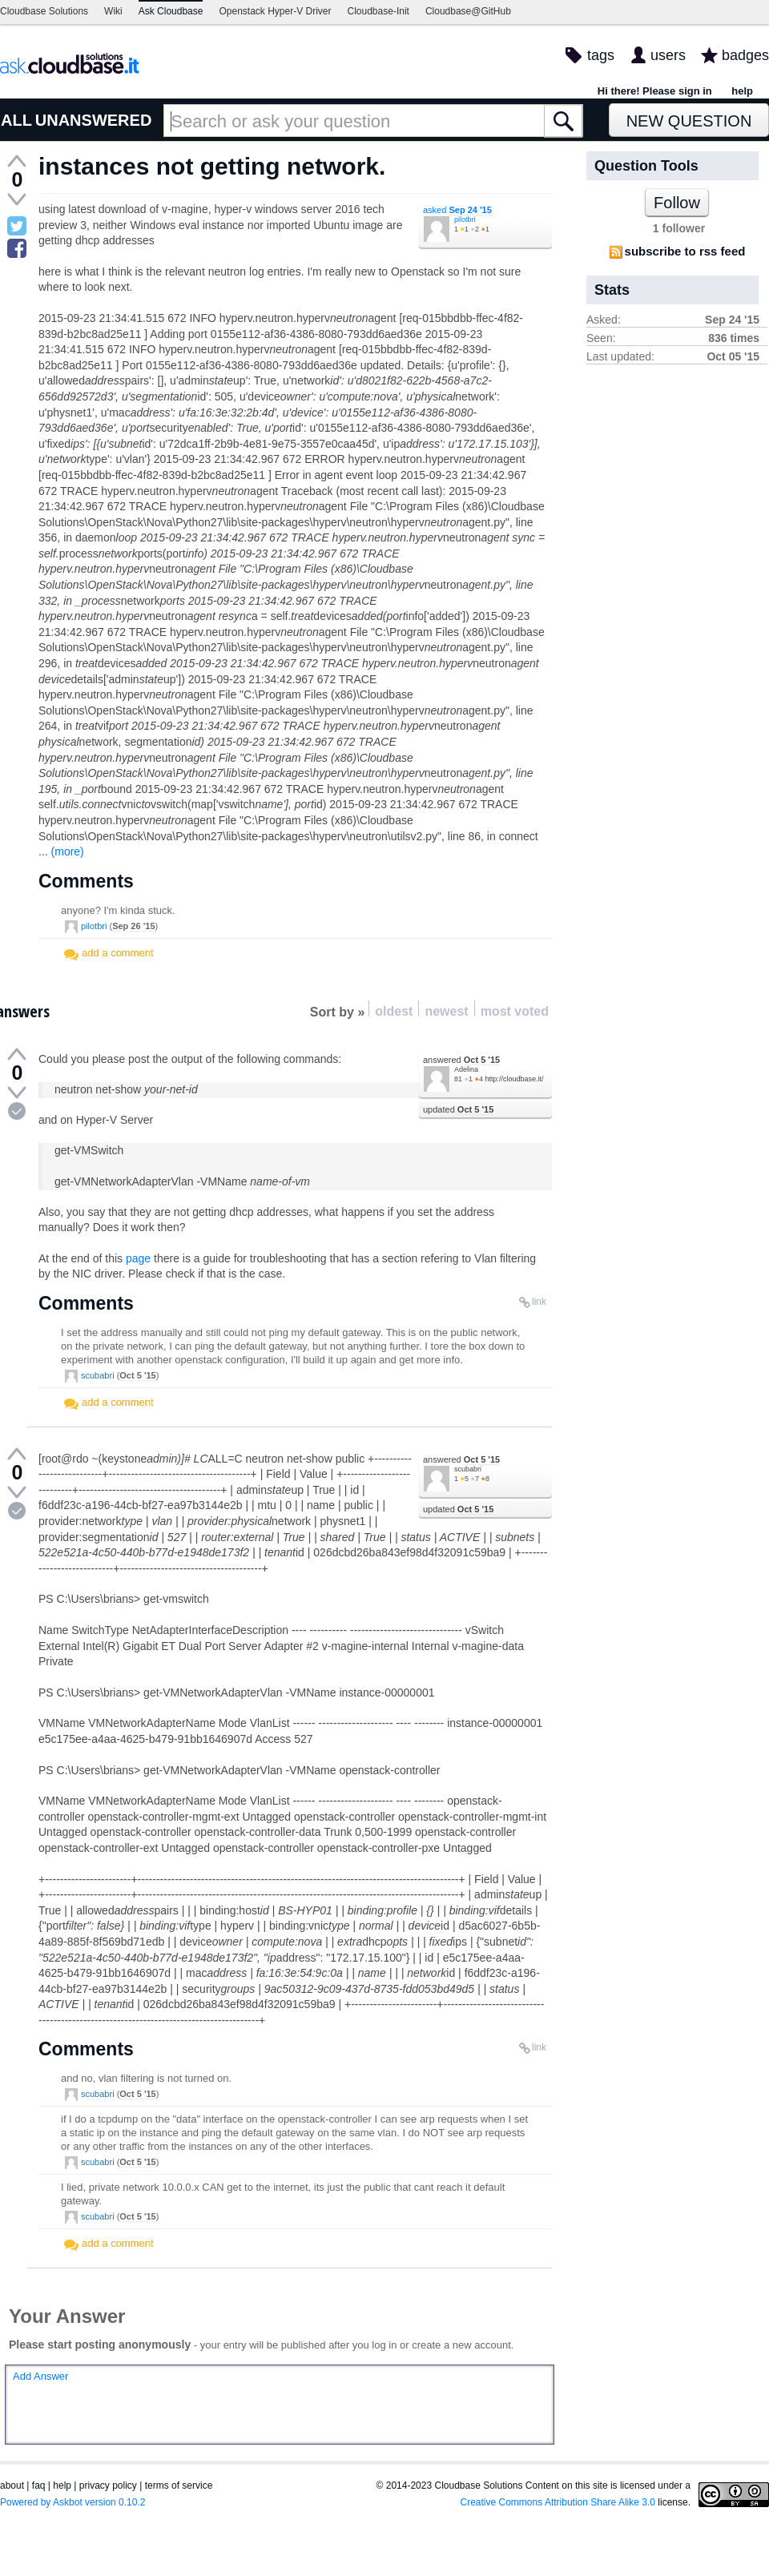  What do you see at coordinates (118, 953) in the screenshot?
I see `add a comment` at bounding box center [118, 953].